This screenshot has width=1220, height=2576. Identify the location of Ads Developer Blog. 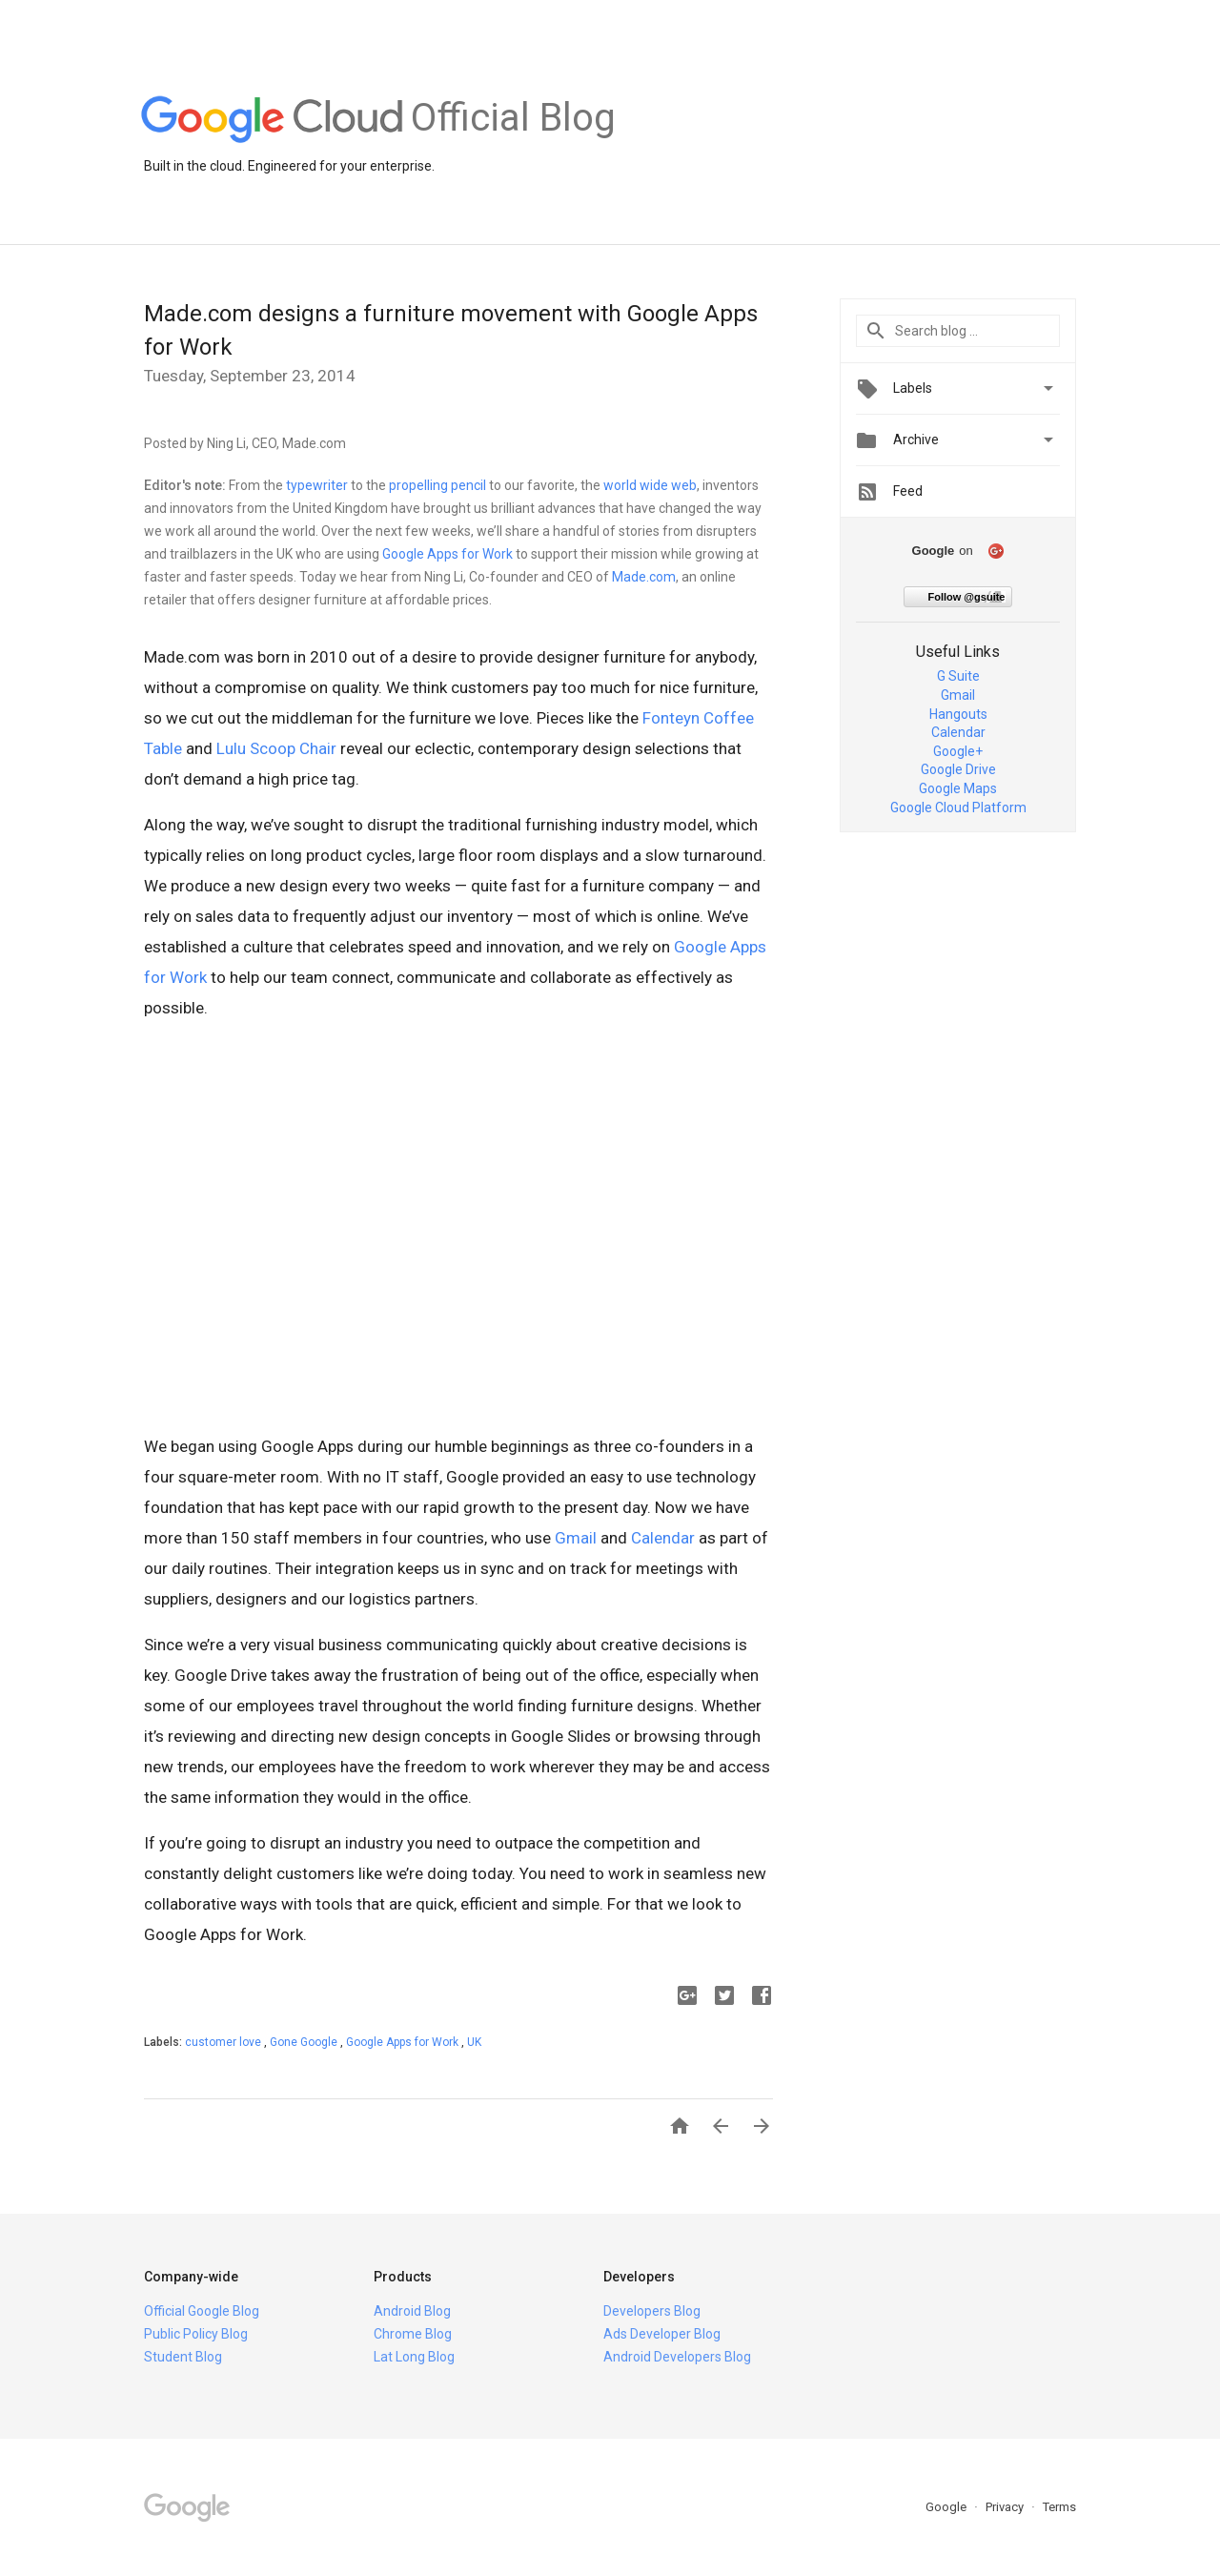
(662, 2333).